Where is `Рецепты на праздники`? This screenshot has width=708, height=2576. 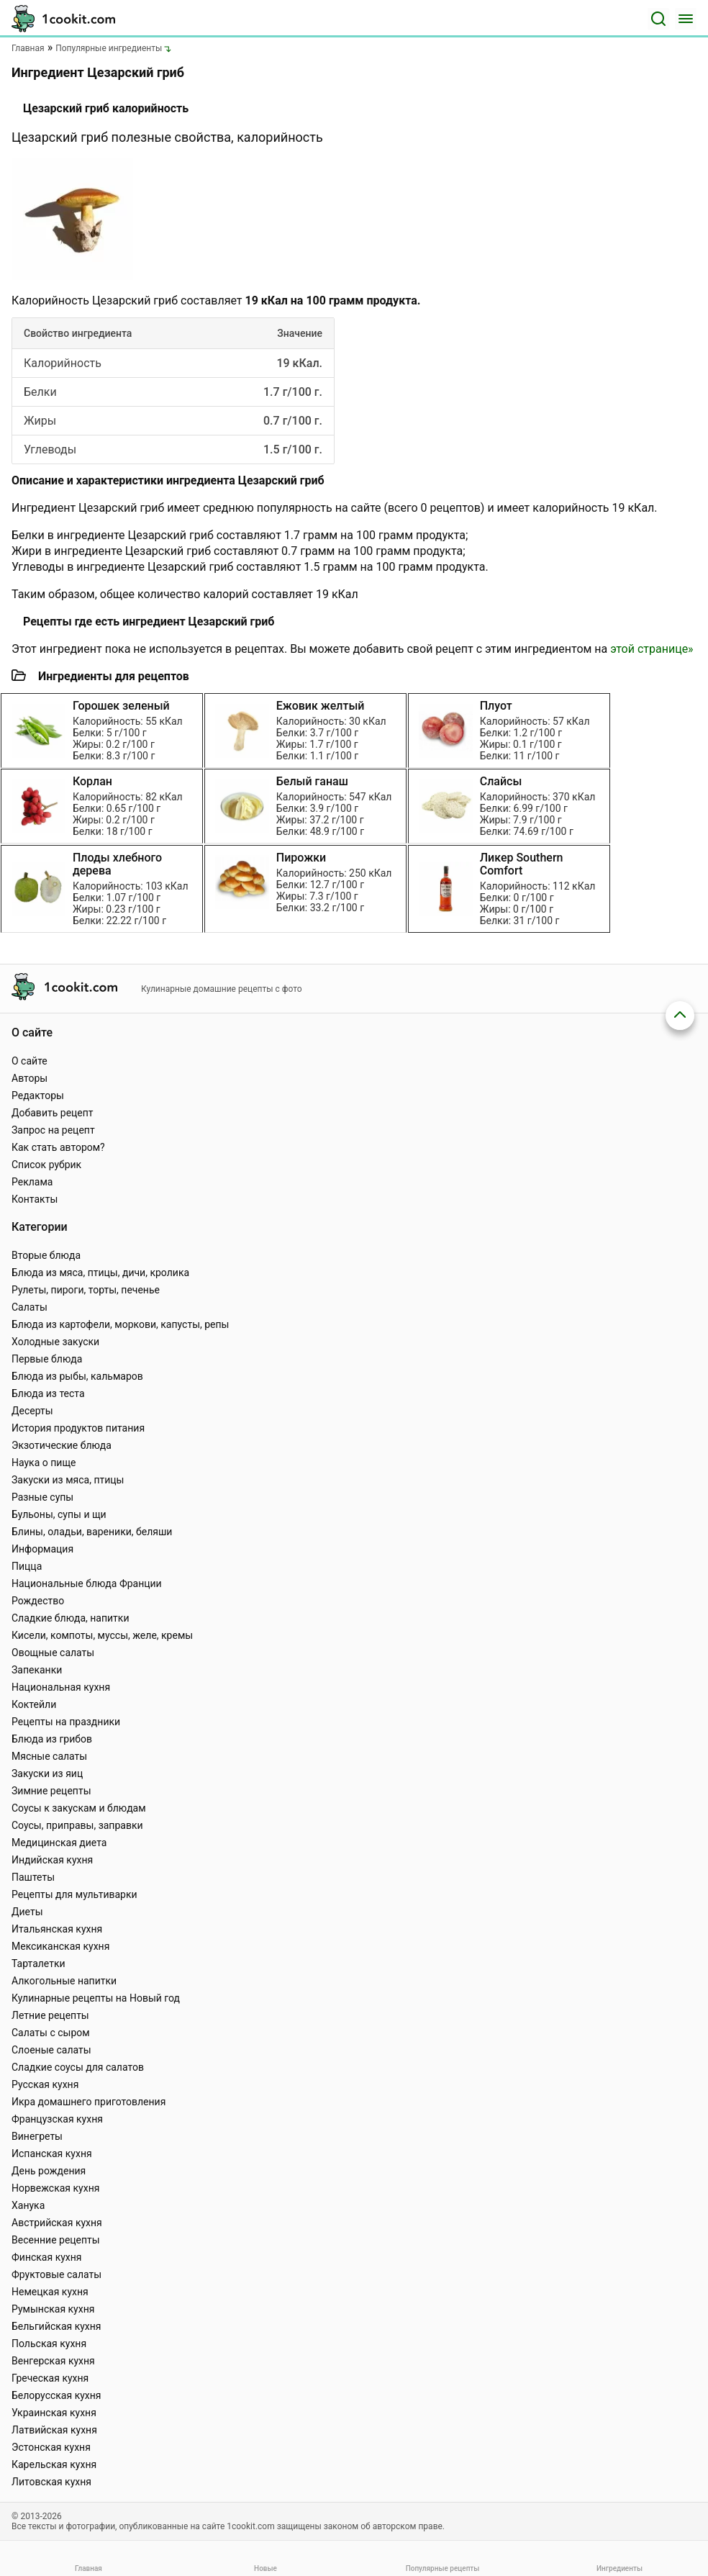 Рецепты на праздники is located at coordinates (66, 1721).